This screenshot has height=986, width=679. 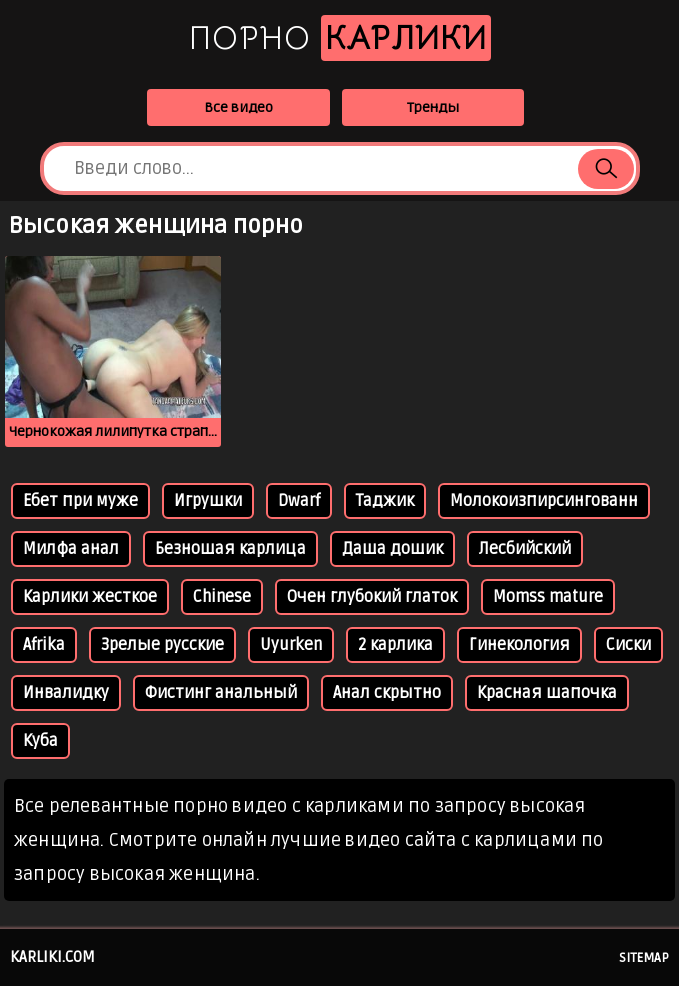 What do you see at coordinates (238, 107) in the screenshot?
I see `Все видео` at bounding box center [238, 107].